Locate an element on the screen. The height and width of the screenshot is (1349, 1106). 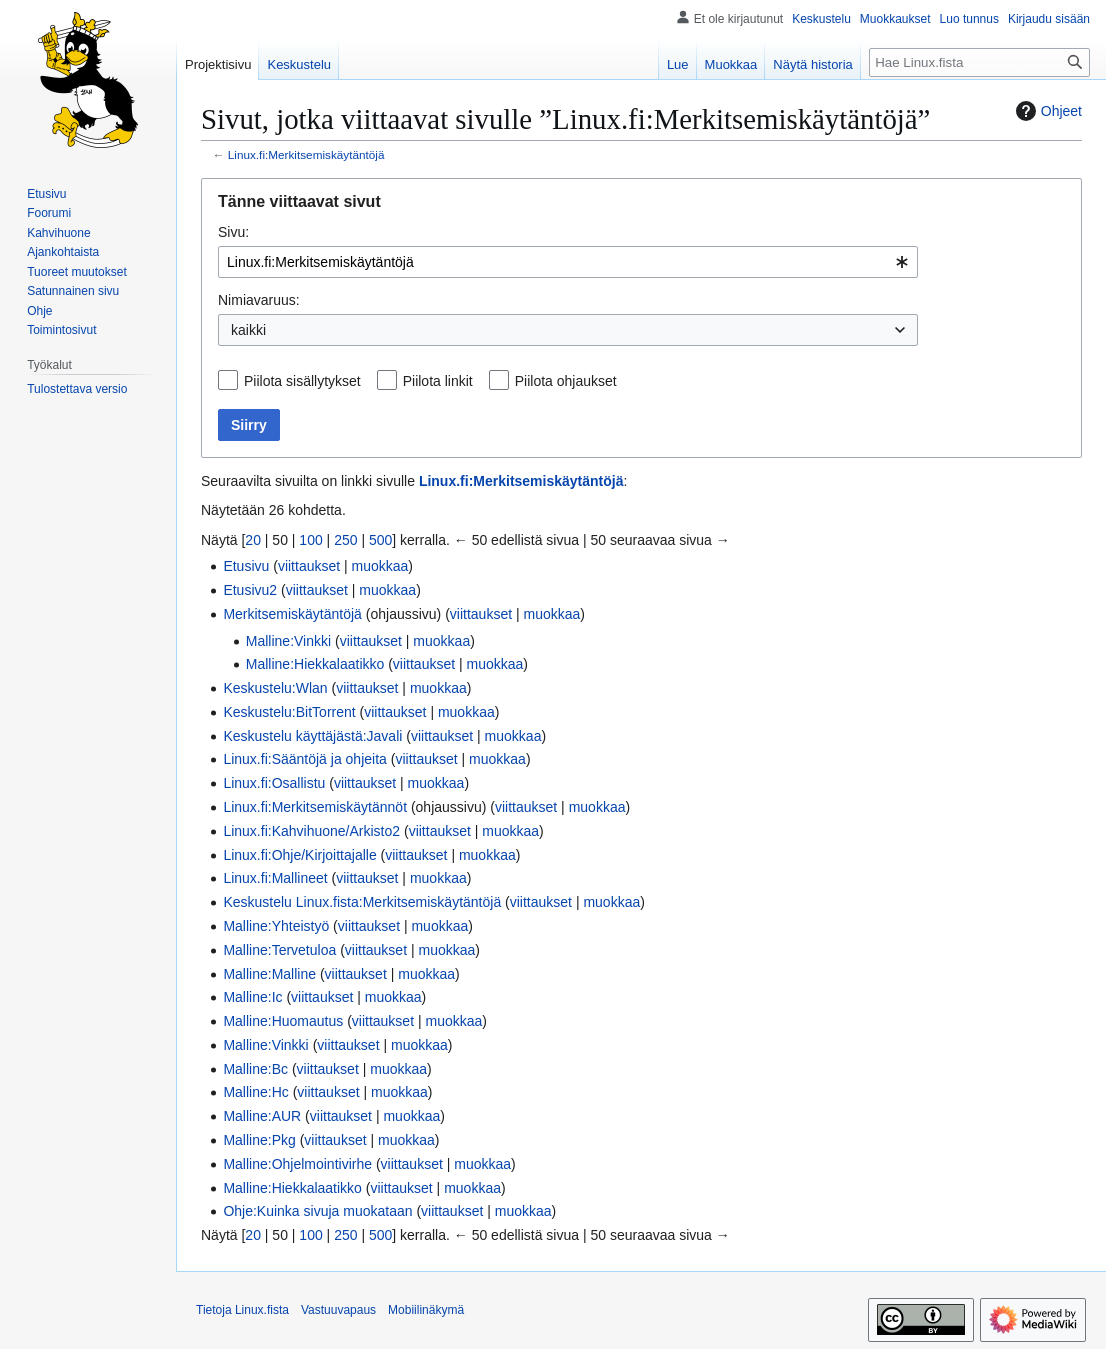
Linux.fi:Kahvihuone/Arkisto2 is located at coordinates (311, 831).